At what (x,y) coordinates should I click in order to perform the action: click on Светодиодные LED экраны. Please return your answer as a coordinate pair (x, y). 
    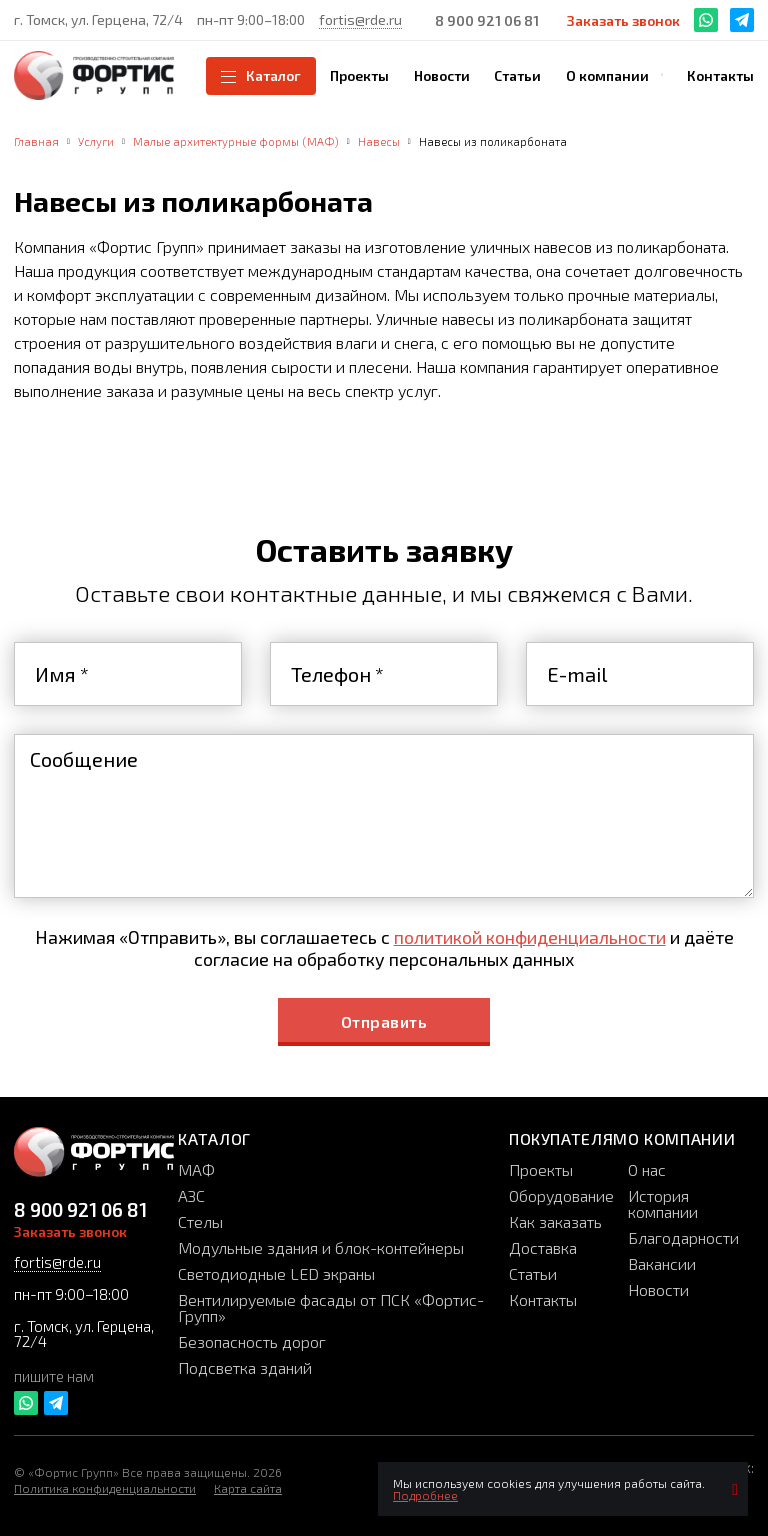
    Looking at the image, I should click on (276, 1273).